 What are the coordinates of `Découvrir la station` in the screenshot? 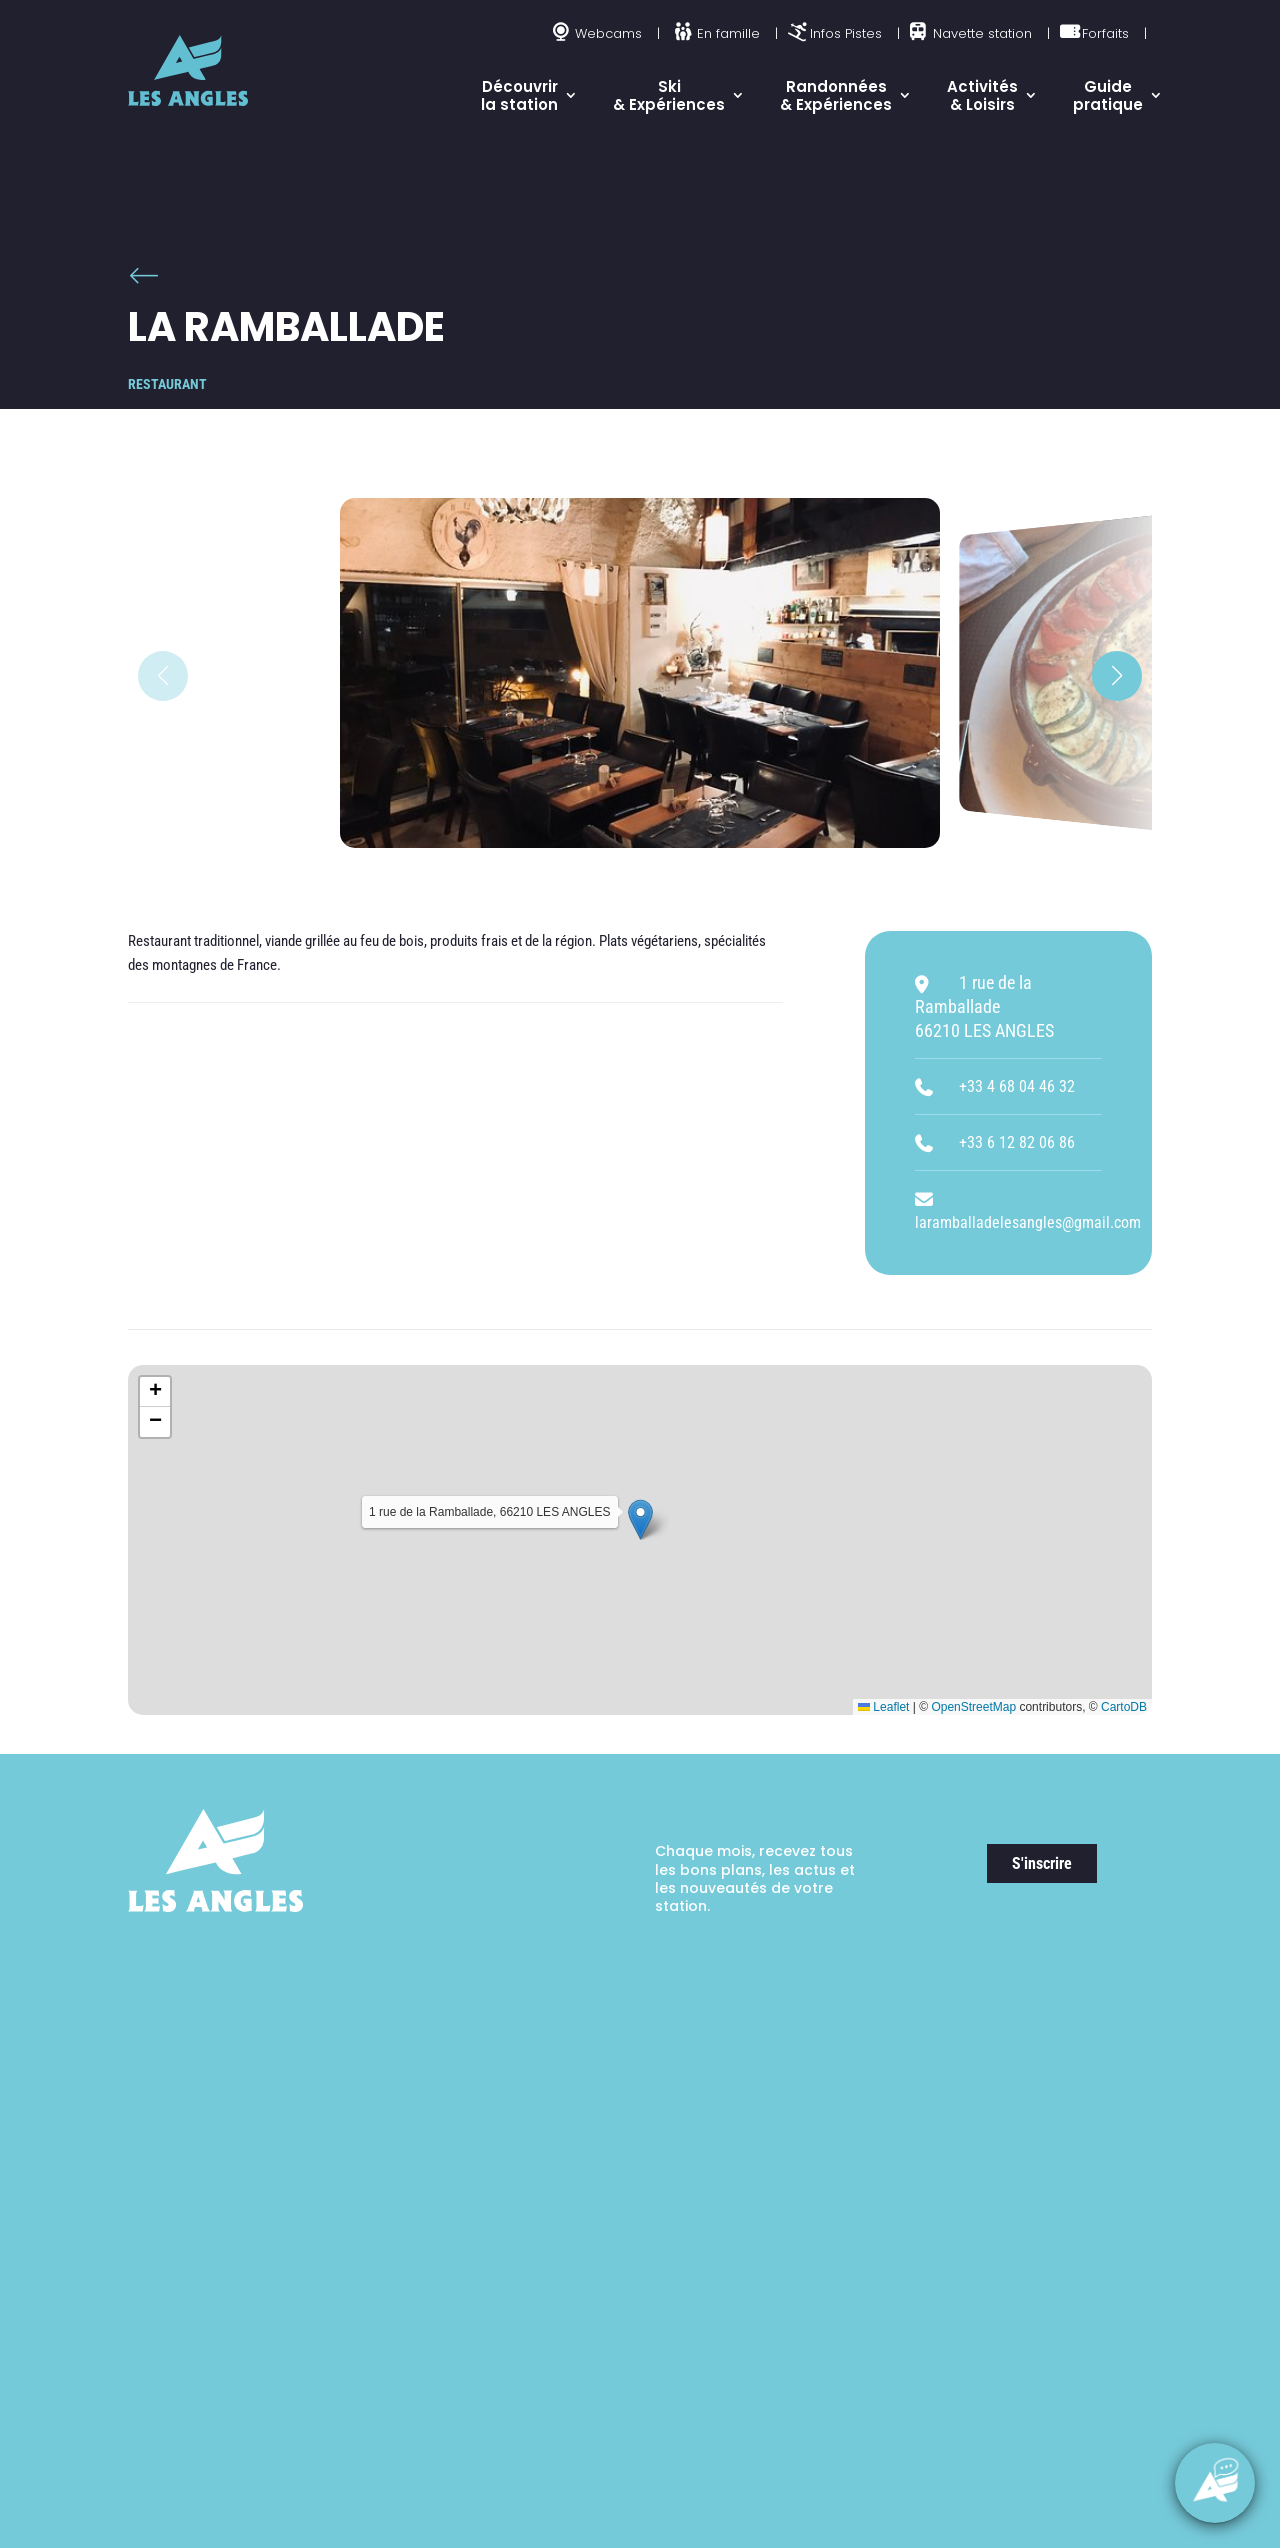 It's located at (519, 95).